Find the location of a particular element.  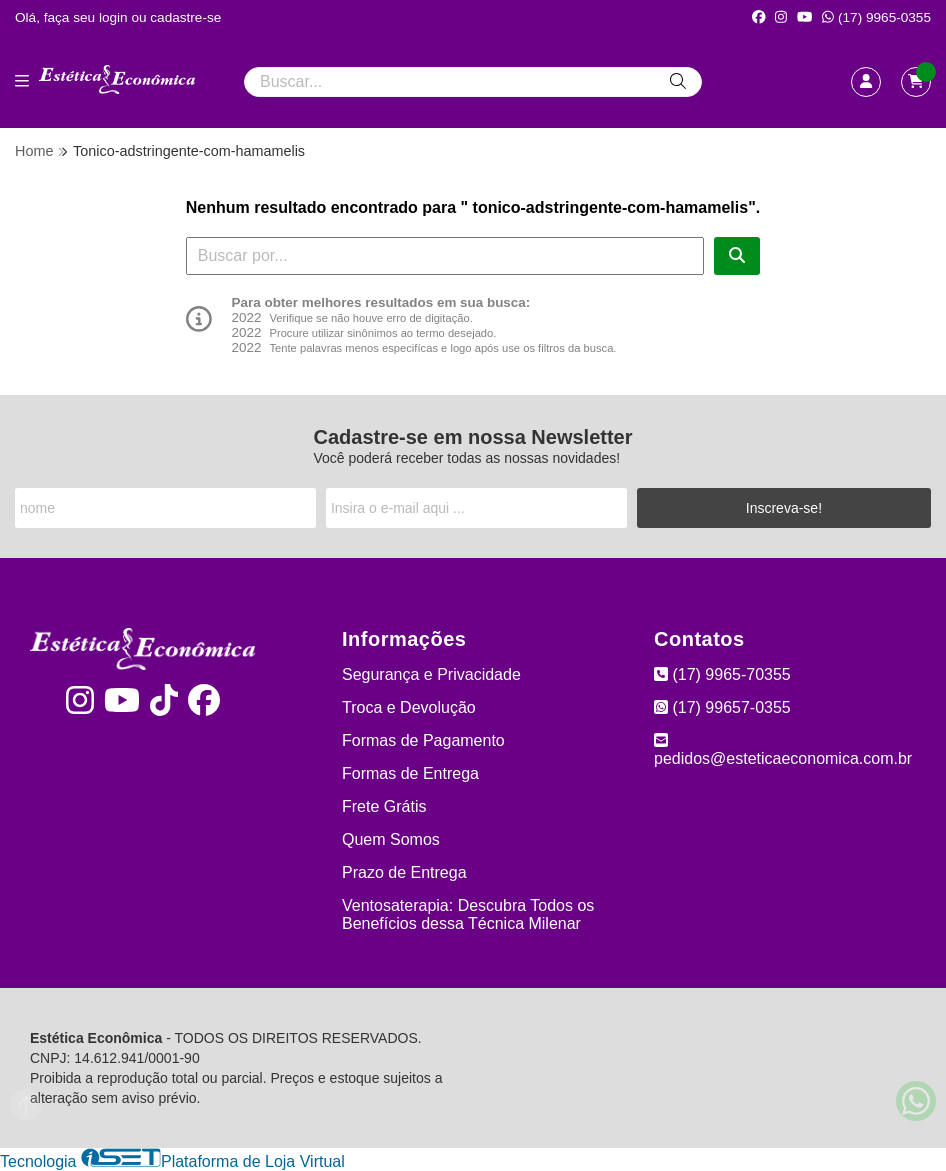

Formas de Pagamento is located at coordinates (423, 740).